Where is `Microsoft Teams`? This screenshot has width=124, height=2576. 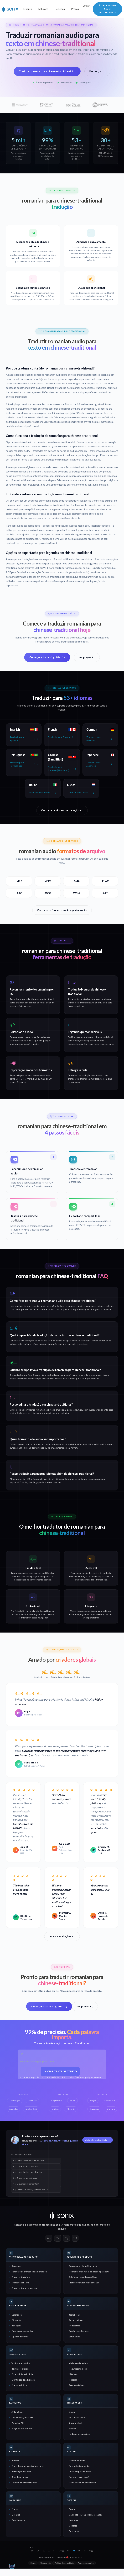 Microsoft Teams is located at coordinates (77, 2425).